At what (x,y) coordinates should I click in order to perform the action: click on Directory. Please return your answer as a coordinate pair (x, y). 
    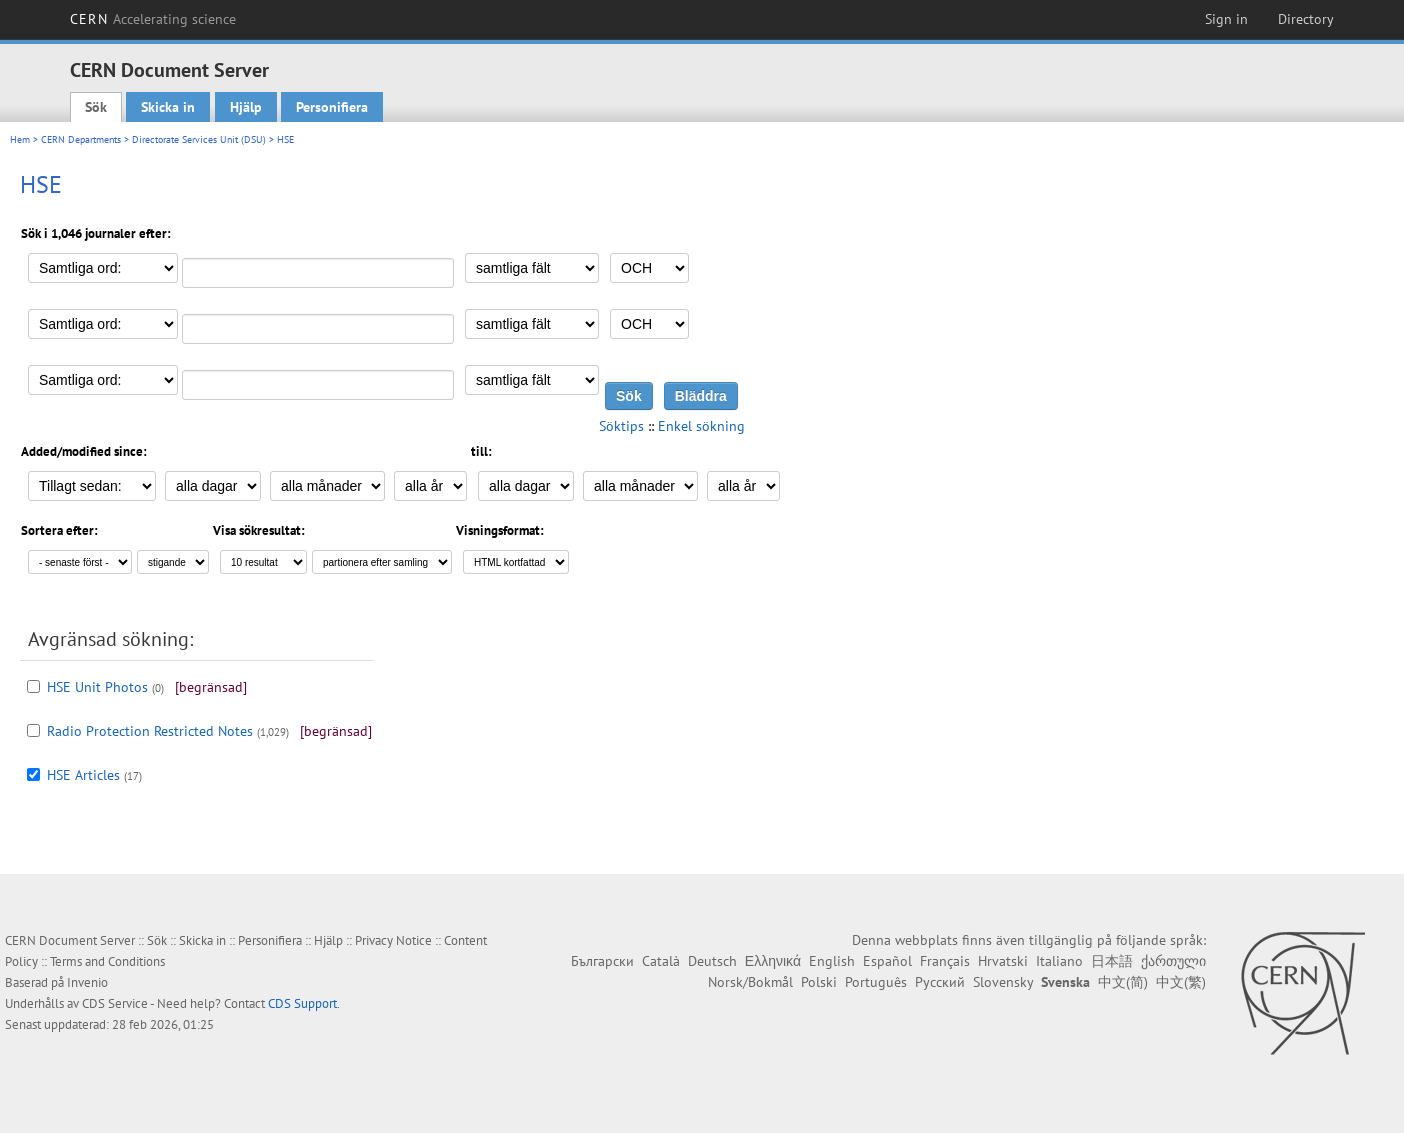
    Looking at the image, I should click on (1306, 19).